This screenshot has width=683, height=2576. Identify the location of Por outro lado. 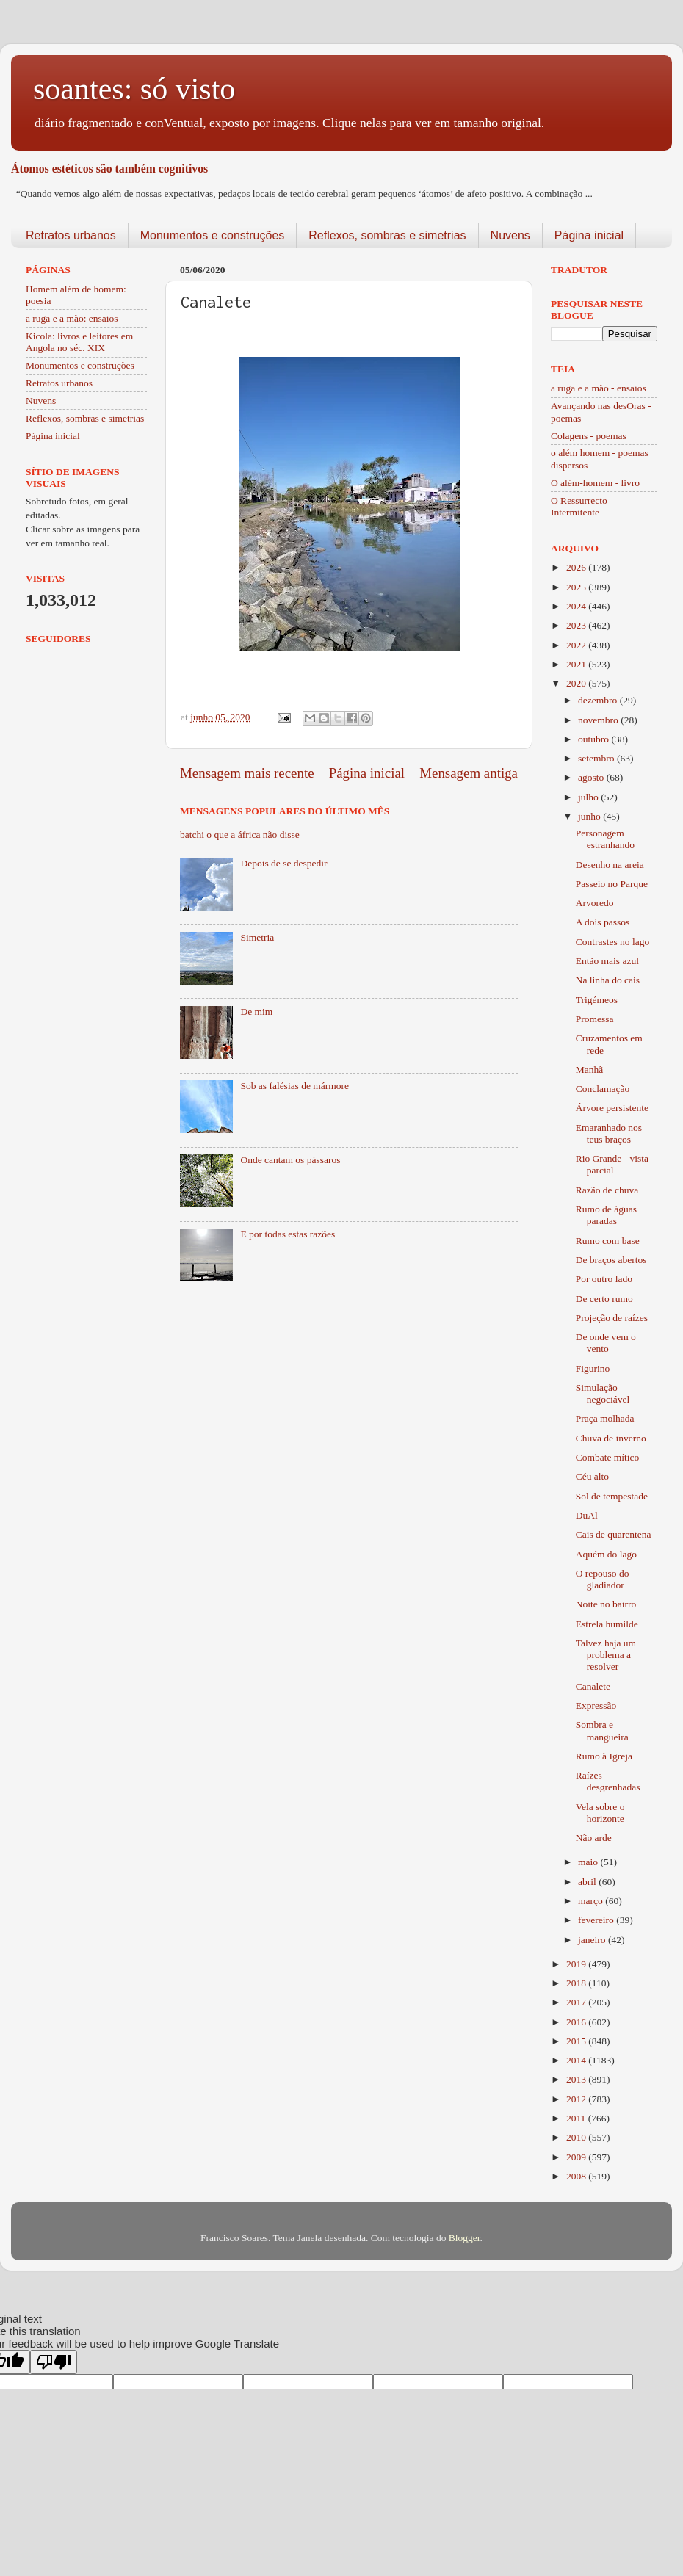
(604, 1278).